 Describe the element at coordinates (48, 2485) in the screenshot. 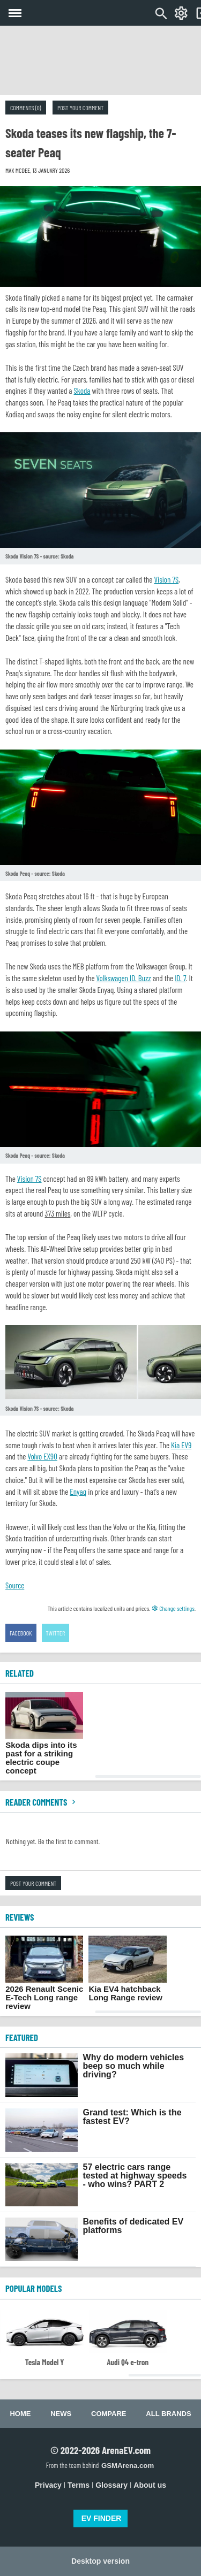

I see `Privacy` at that location.